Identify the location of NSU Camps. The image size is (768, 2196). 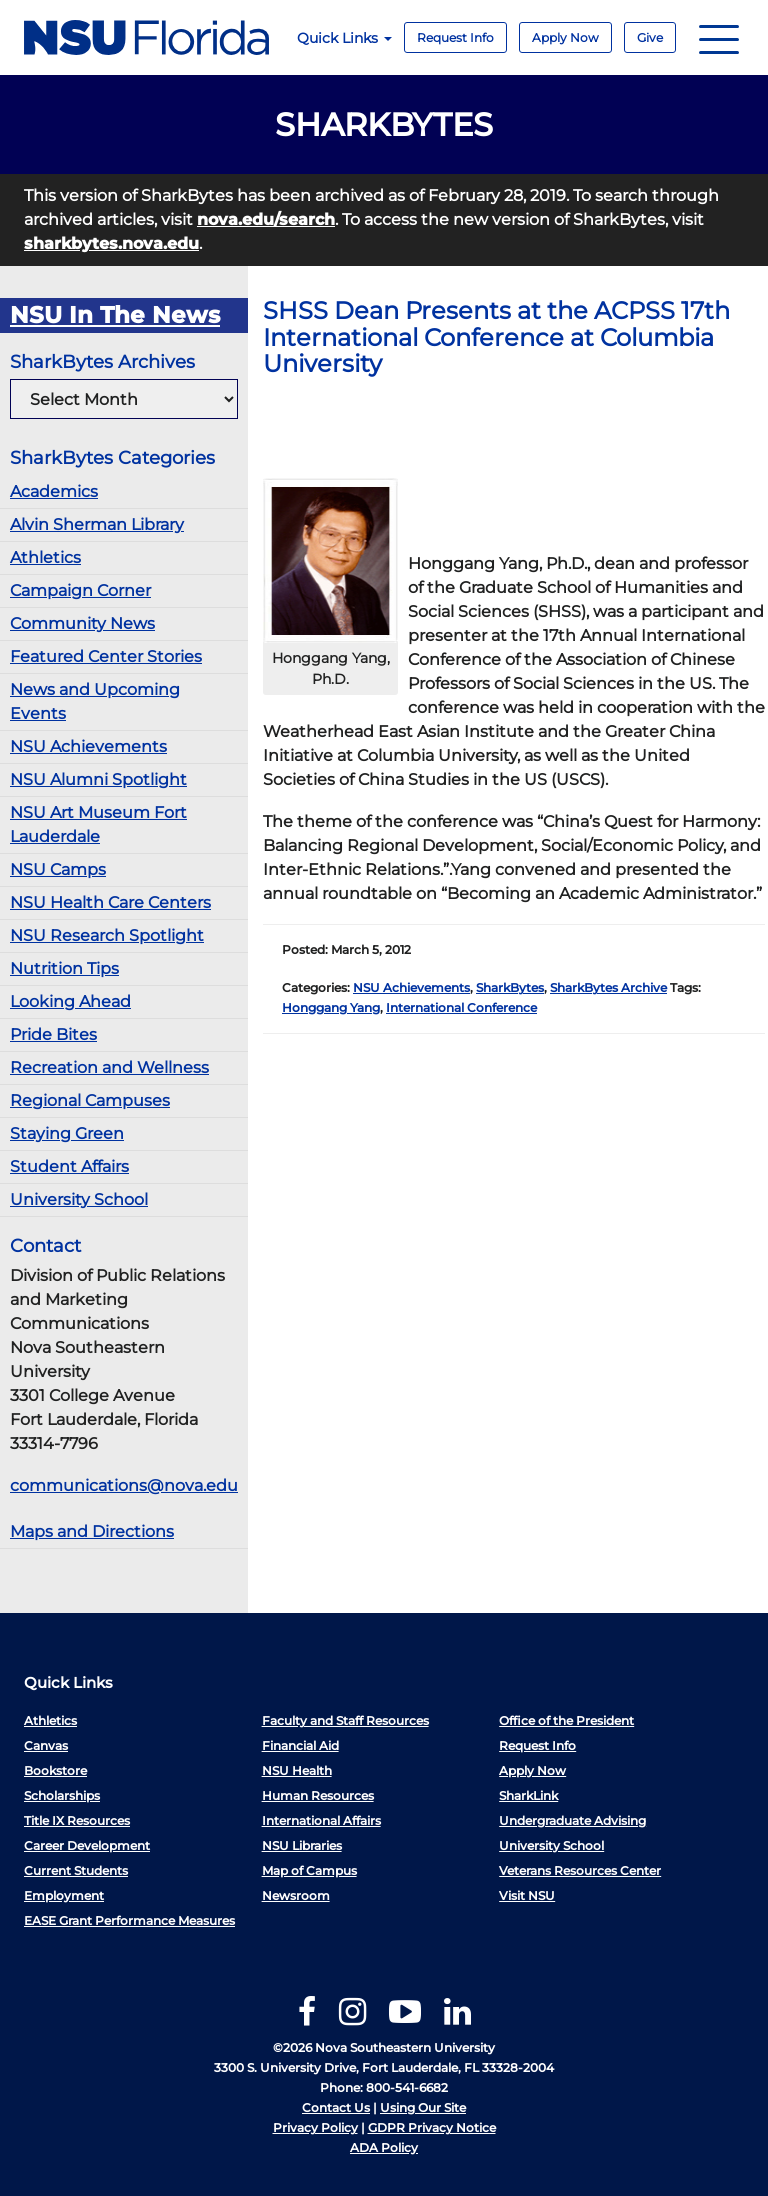
(58, 869).